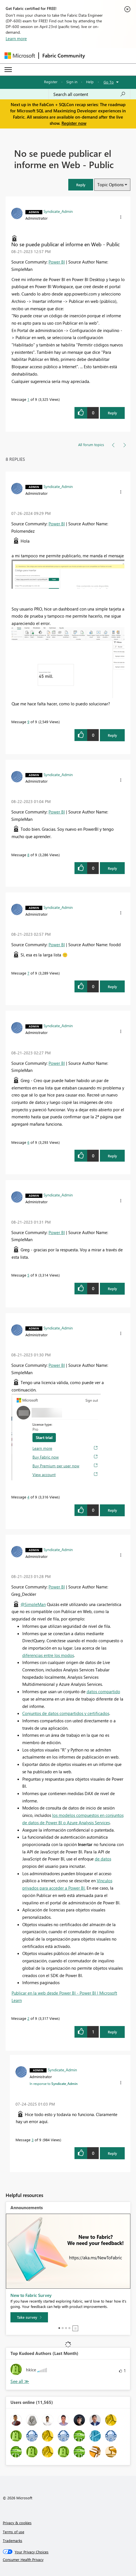 This screenshot has width=136, height=2576. I want to click on Learn more, so click(16, 38).